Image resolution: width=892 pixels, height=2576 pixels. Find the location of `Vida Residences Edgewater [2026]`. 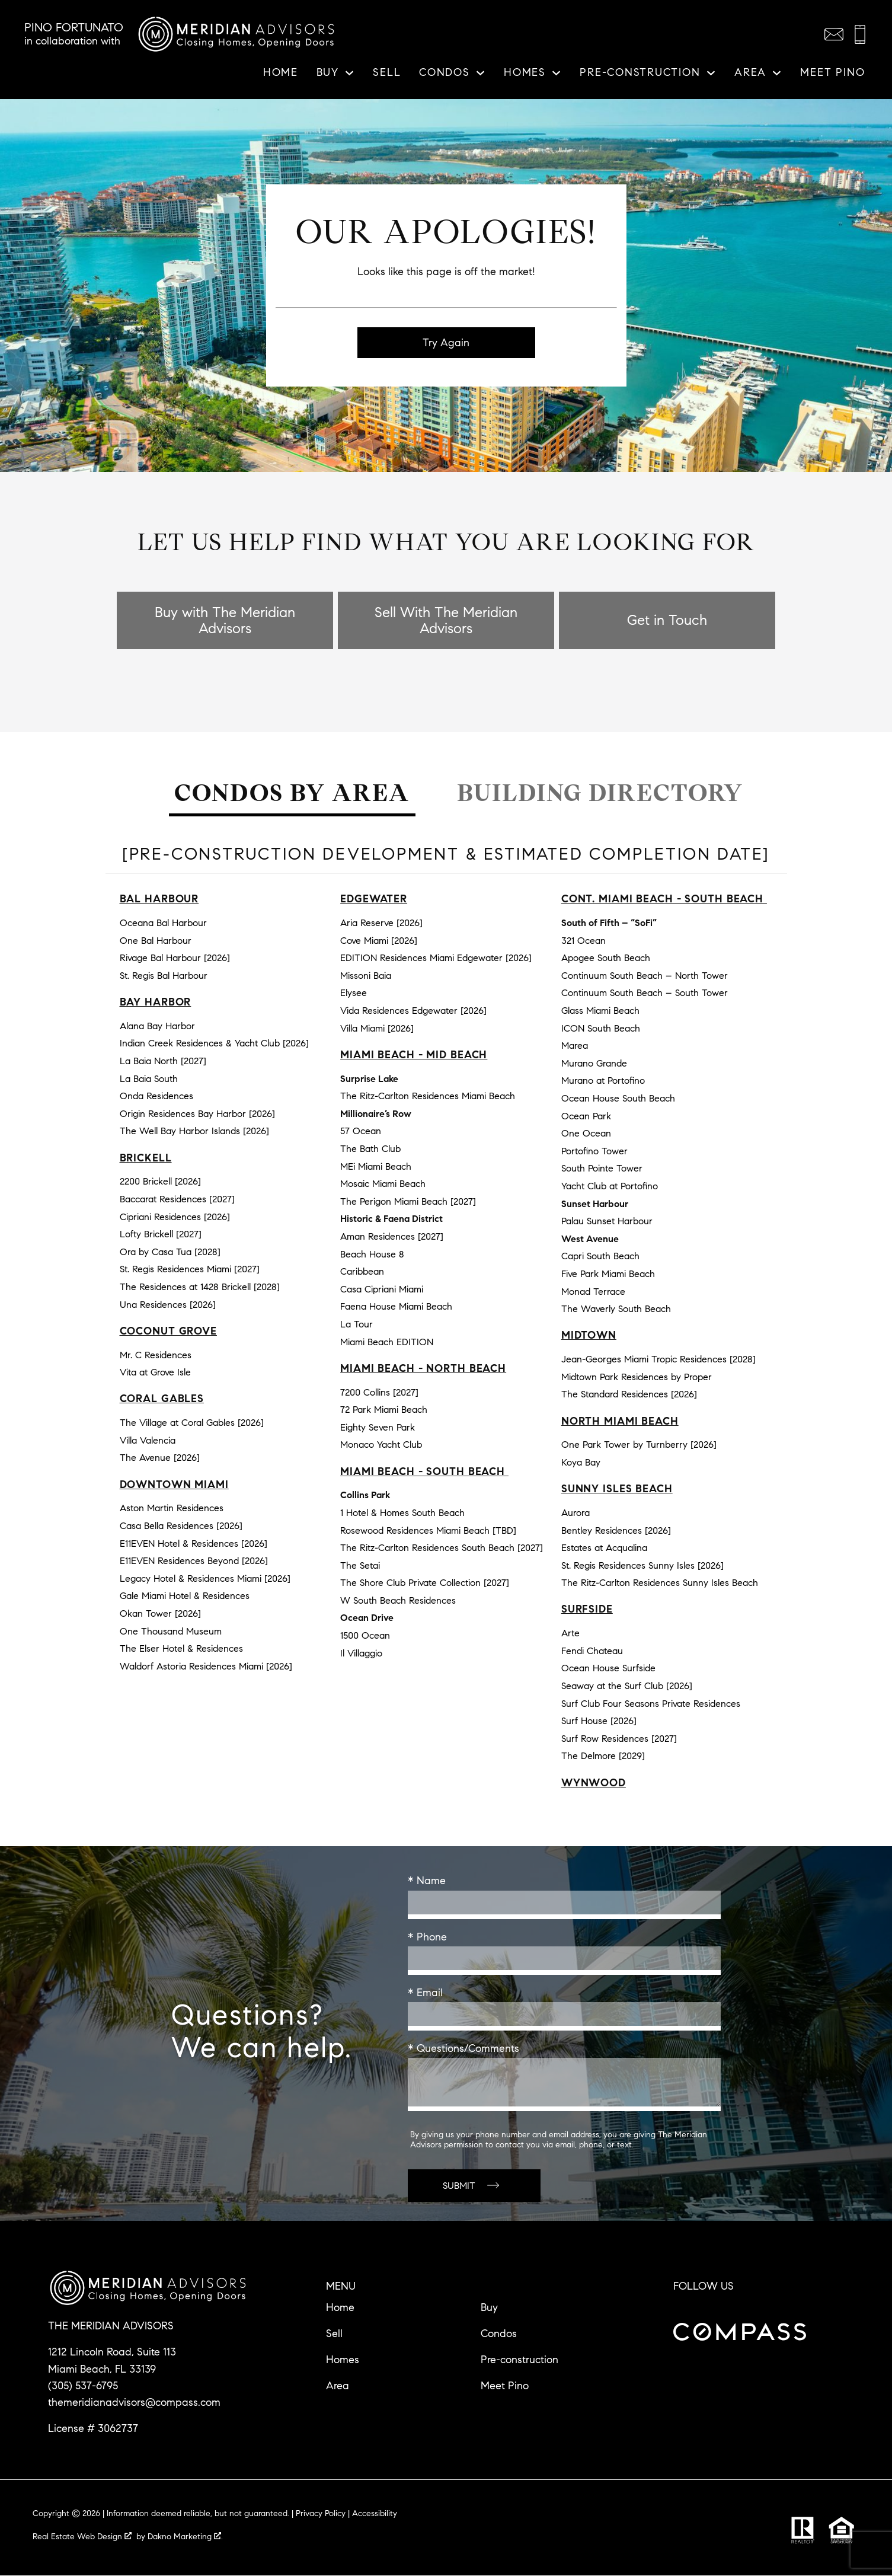

Vida Residences Edgewater [2026] is located at coordinates (413, 1011).